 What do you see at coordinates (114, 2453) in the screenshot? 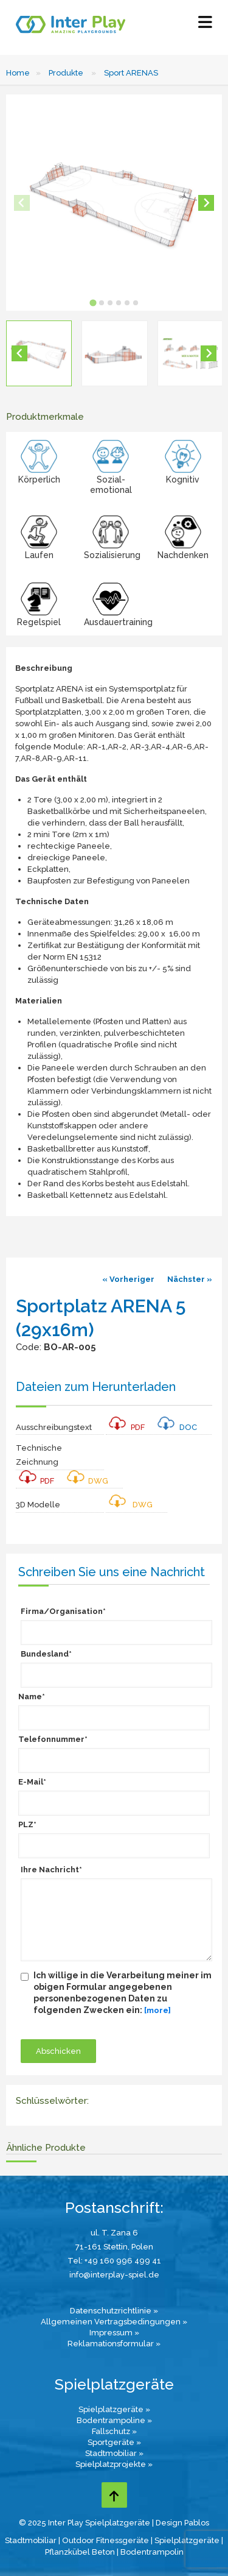
I see `Stadtmobiliar »` at bounding box center [114, 2453].